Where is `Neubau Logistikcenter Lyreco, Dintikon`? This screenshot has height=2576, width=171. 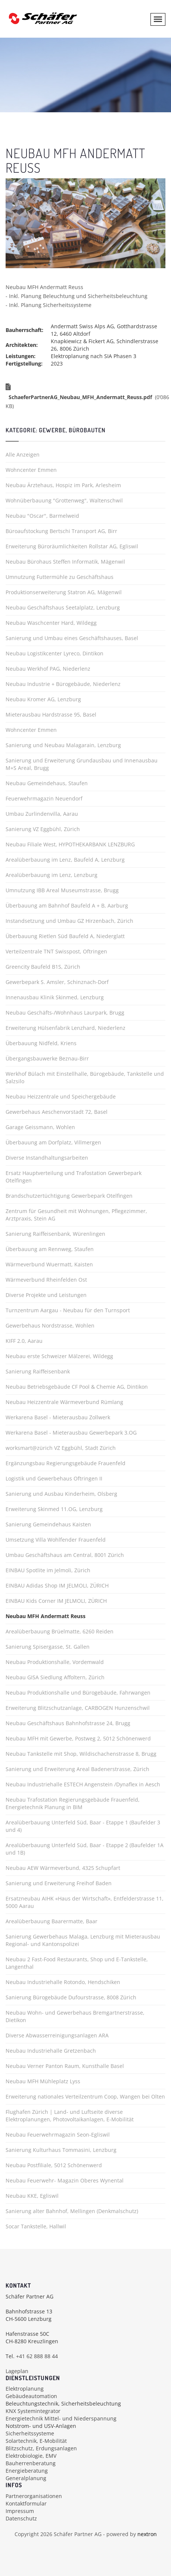
Neubau Logistikcenter Lyreco, Dintikon is located at coordinates (54, 653).